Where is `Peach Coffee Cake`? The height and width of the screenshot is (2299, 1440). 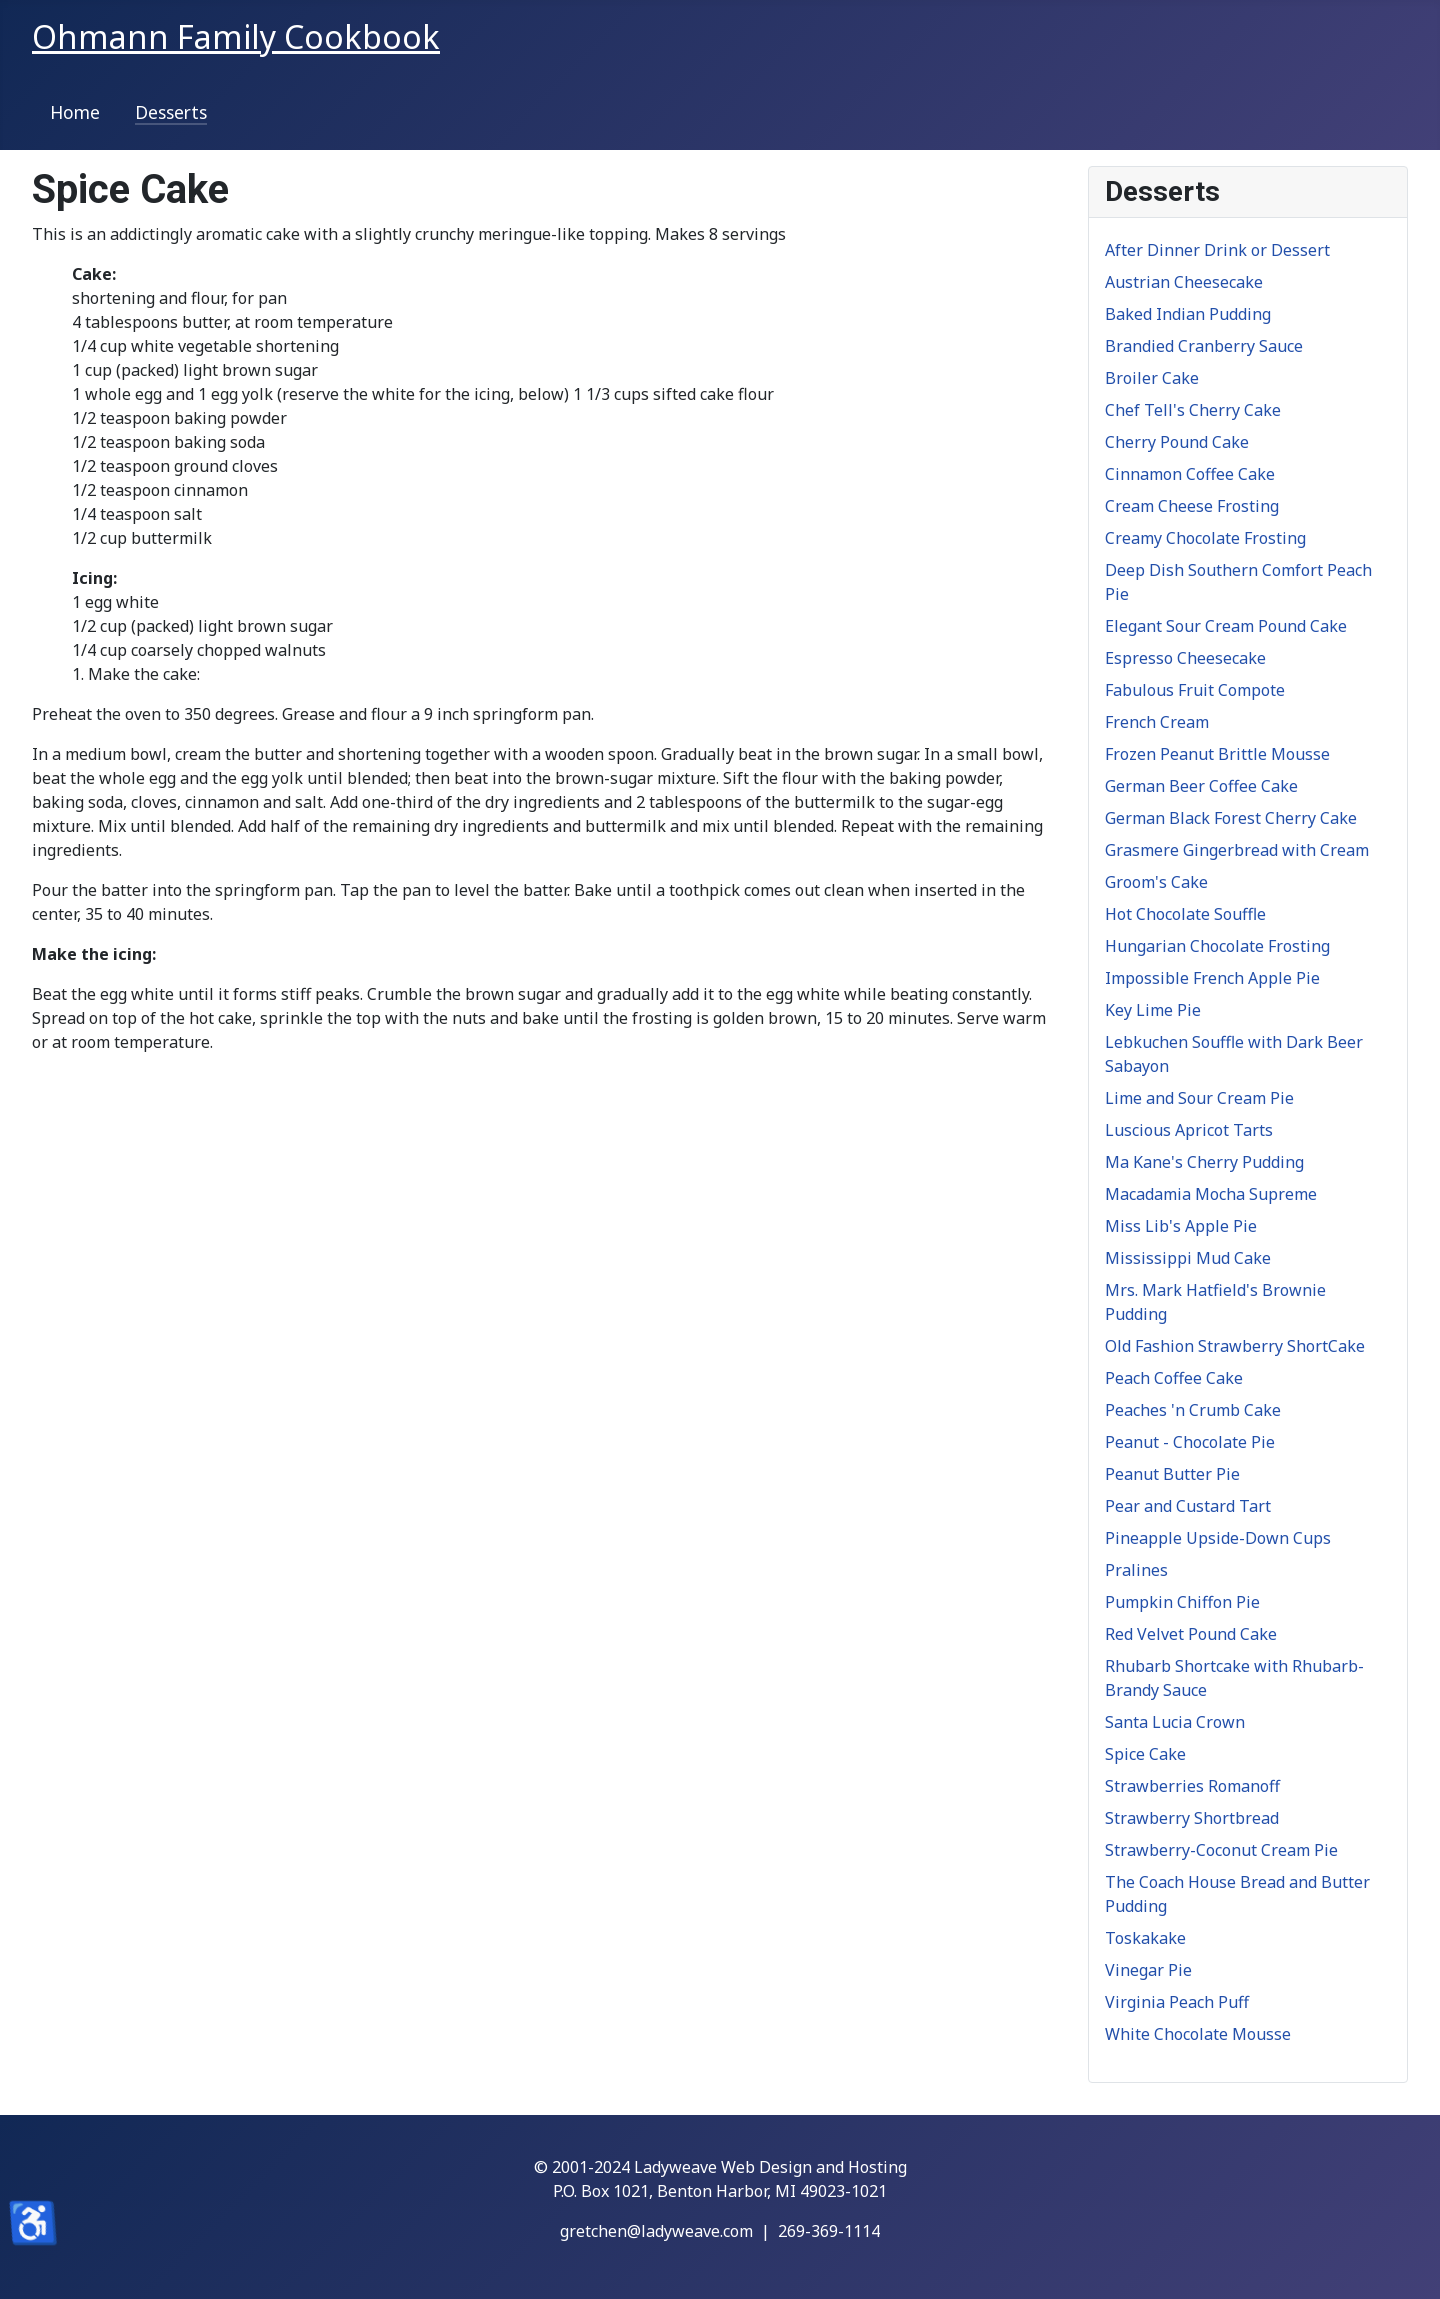
Peach Coffee Cake is located at coordinates (1174, 1378).